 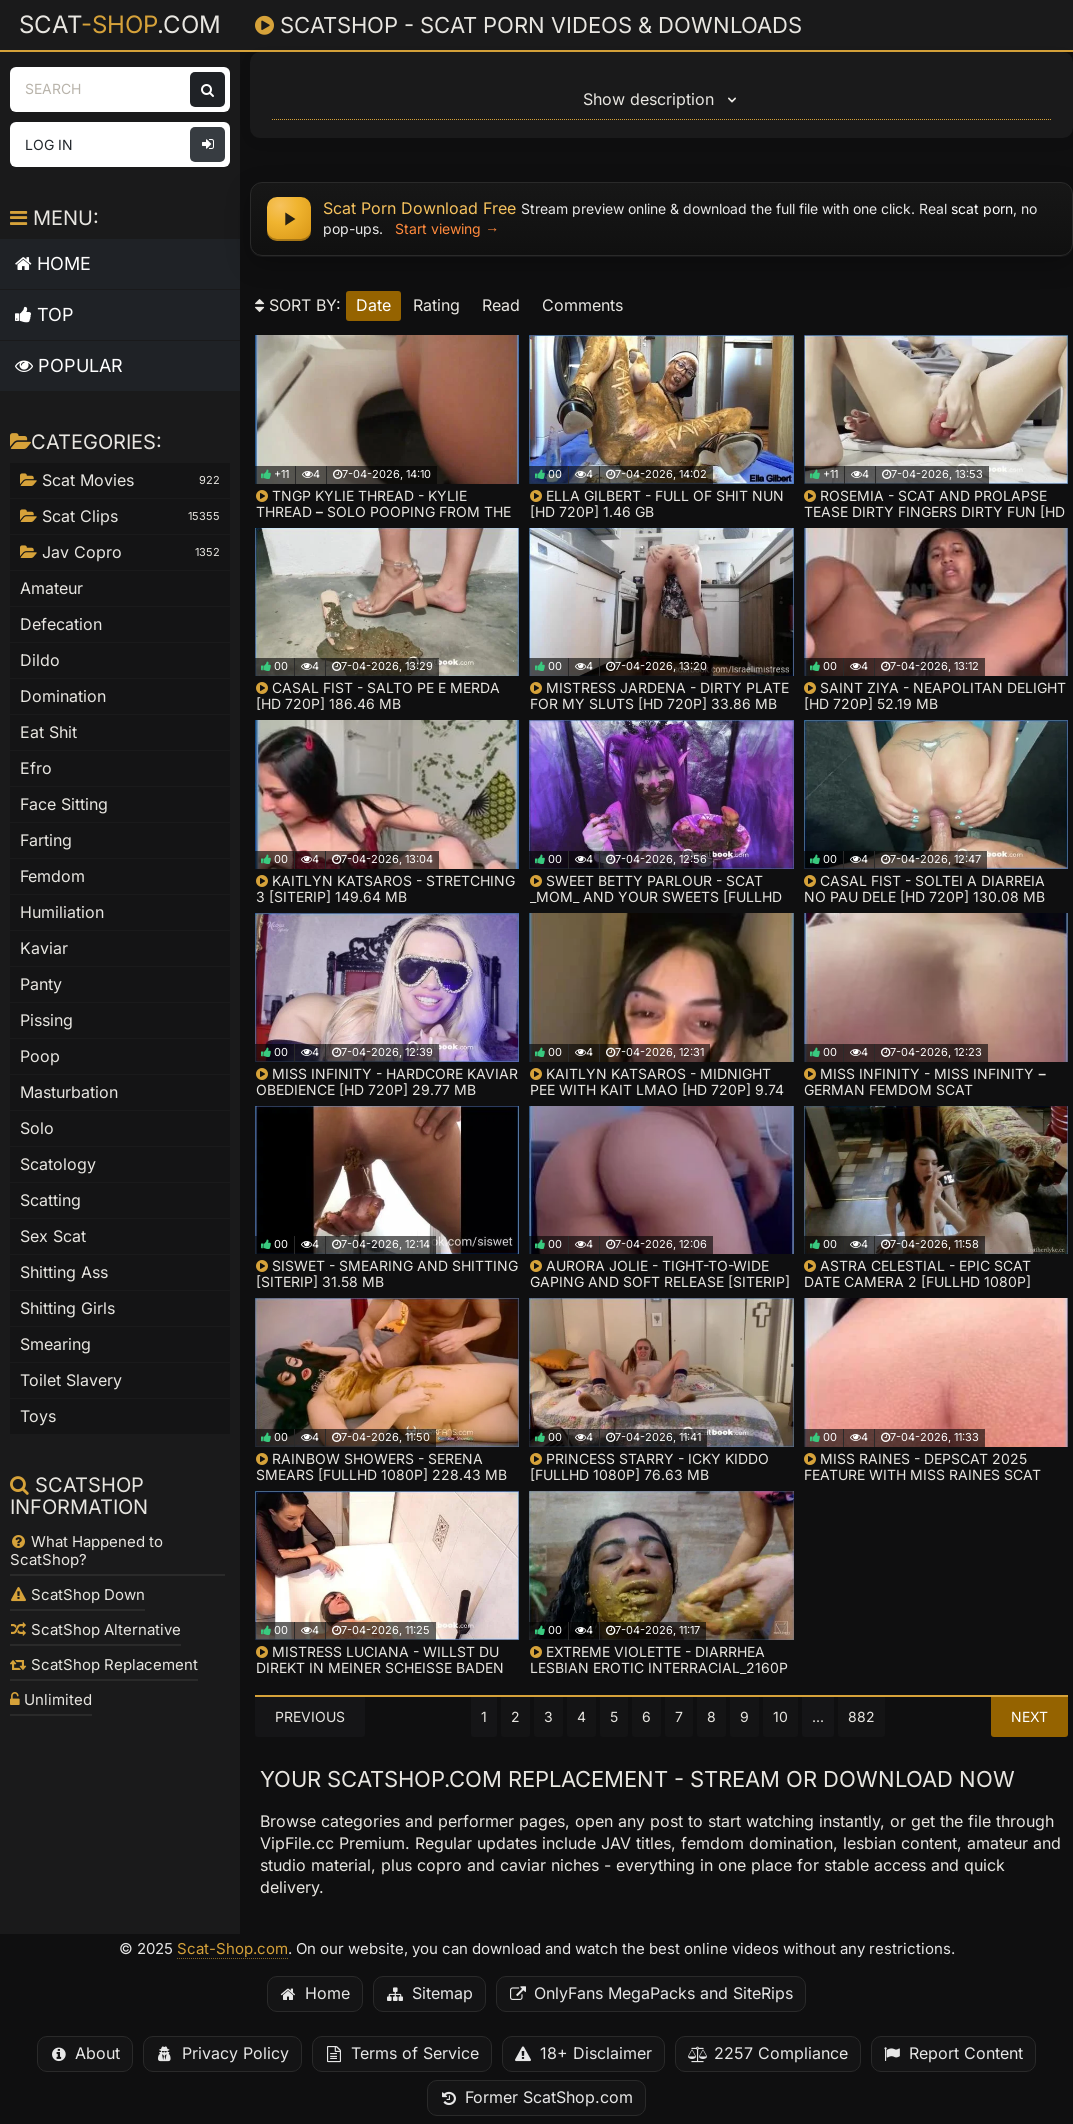 What do you see at coordinates (63, 696) in the screenshot?
I see `Domination` at bounding box center [63, 696].